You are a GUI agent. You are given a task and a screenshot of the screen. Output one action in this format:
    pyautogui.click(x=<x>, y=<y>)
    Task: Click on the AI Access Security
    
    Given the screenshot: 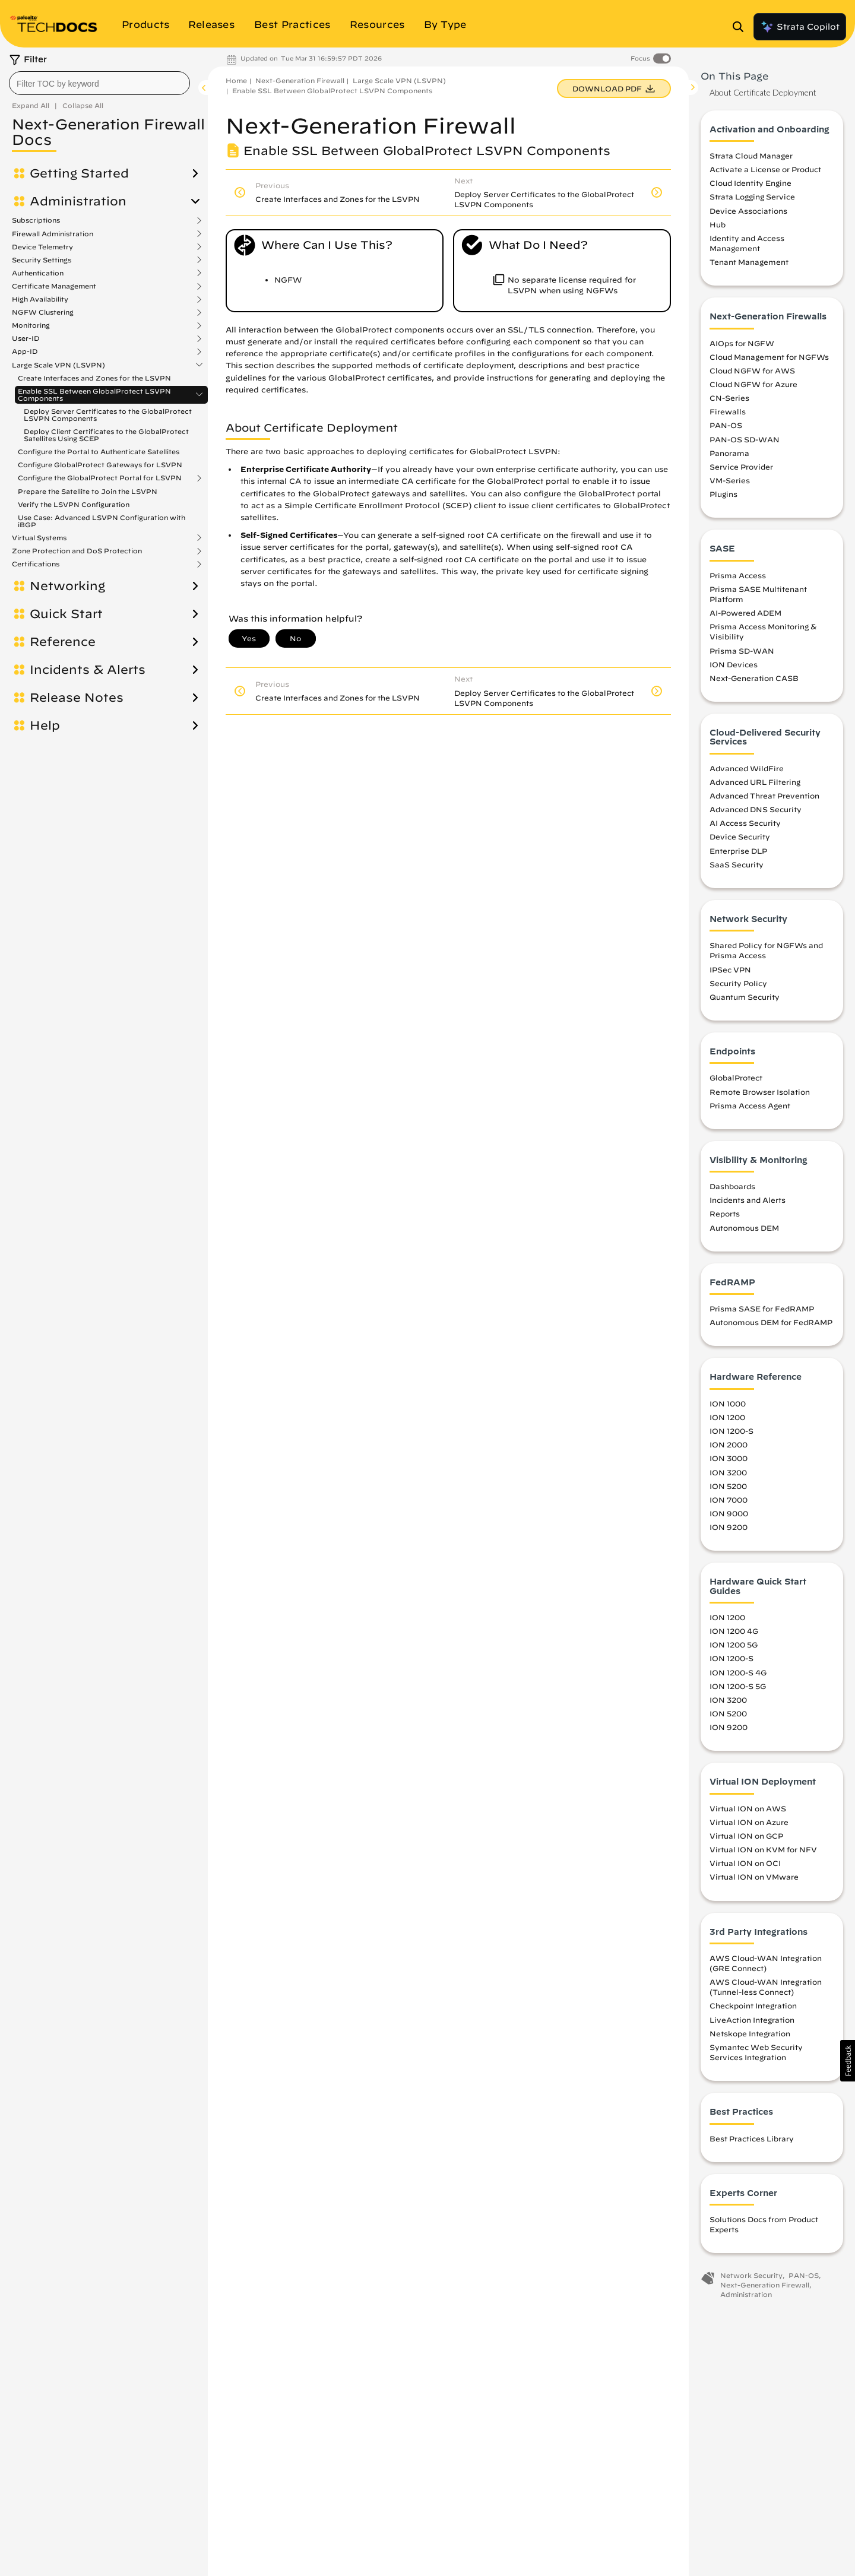 What is the action you would take?
    pyautogui.click(x=745, y=823)
    